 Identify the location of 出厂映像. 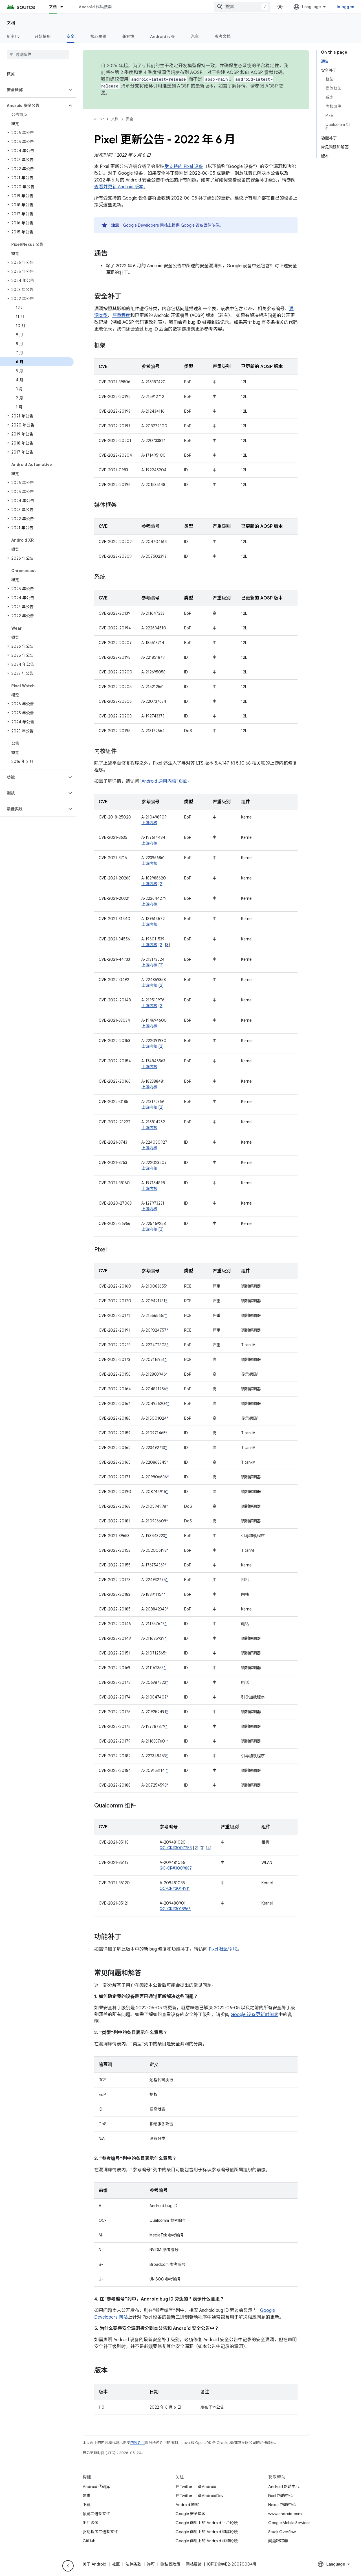
(90, 2522).